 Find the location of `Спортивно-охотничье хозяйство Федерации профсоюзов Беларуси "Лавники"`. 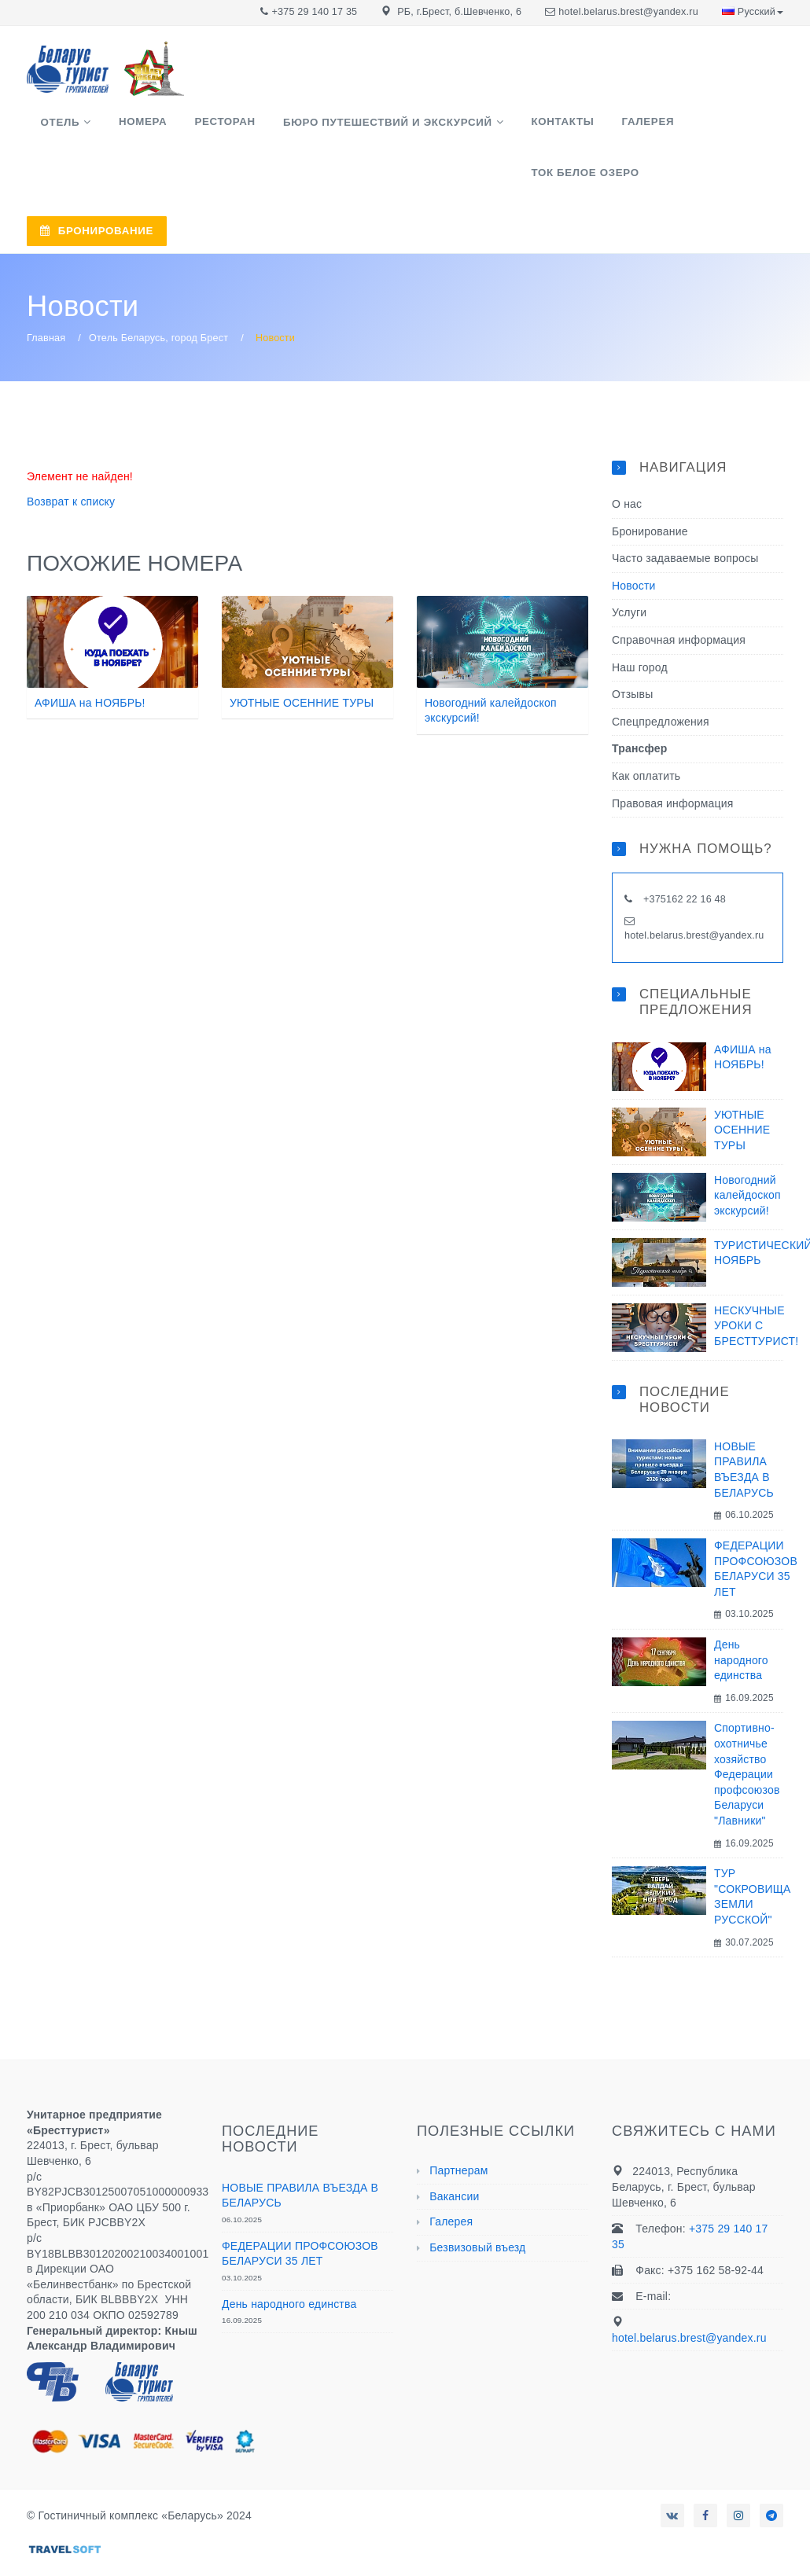

Спортивно-охотничье хозяйство Федерации профсоюзов Беларуси "Лавники" is located at coordinates (747, 1727).